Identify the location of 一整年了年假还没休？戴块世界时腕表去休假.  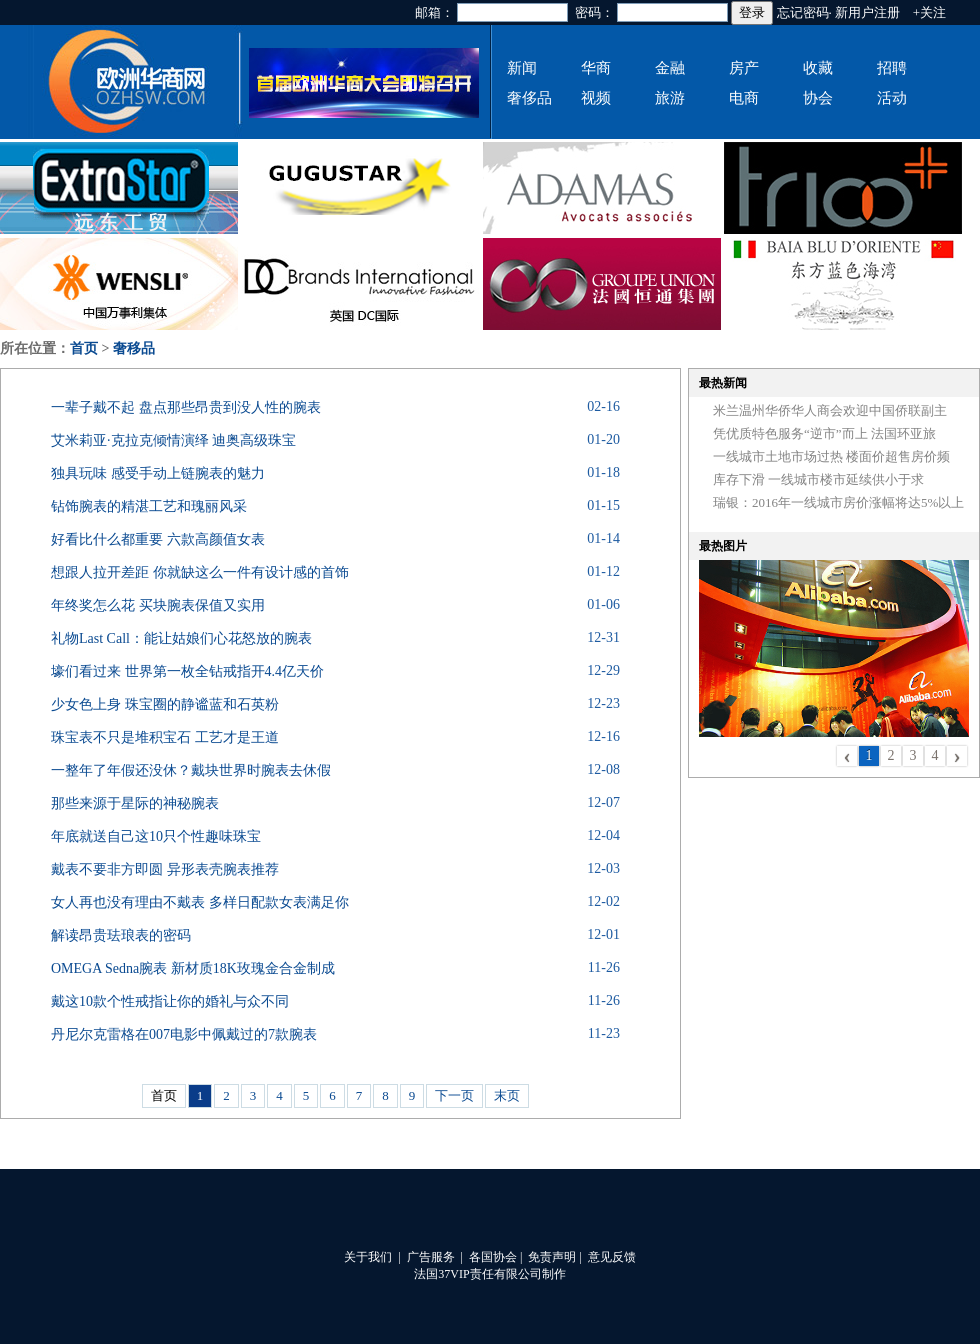
(191, 770).